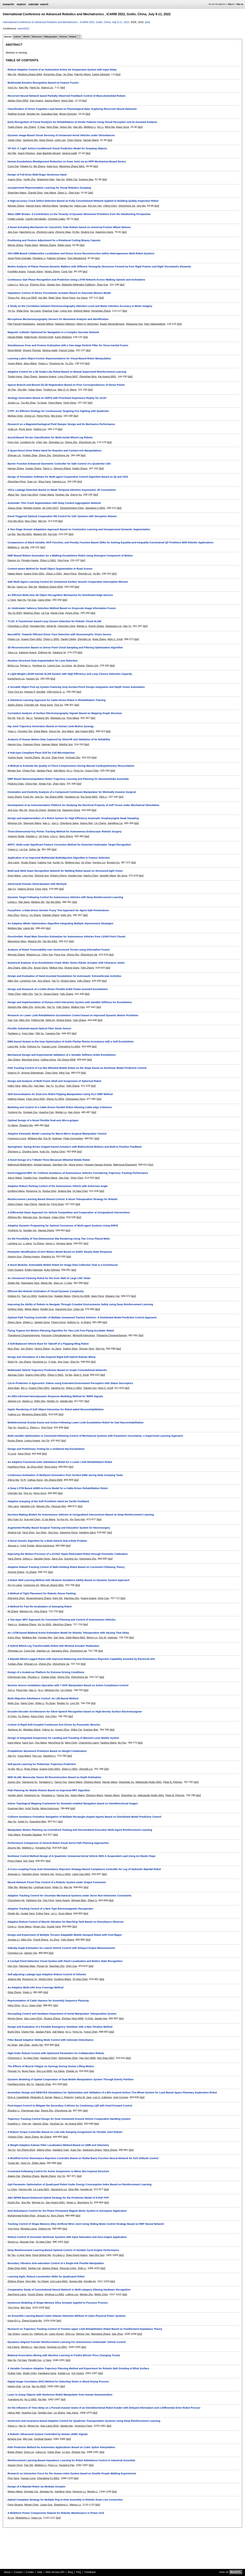  What do you see at coordinates (49, 1755) in the screenshot?
I see `Xiaolong Li` at bounding box center [49, 1755].